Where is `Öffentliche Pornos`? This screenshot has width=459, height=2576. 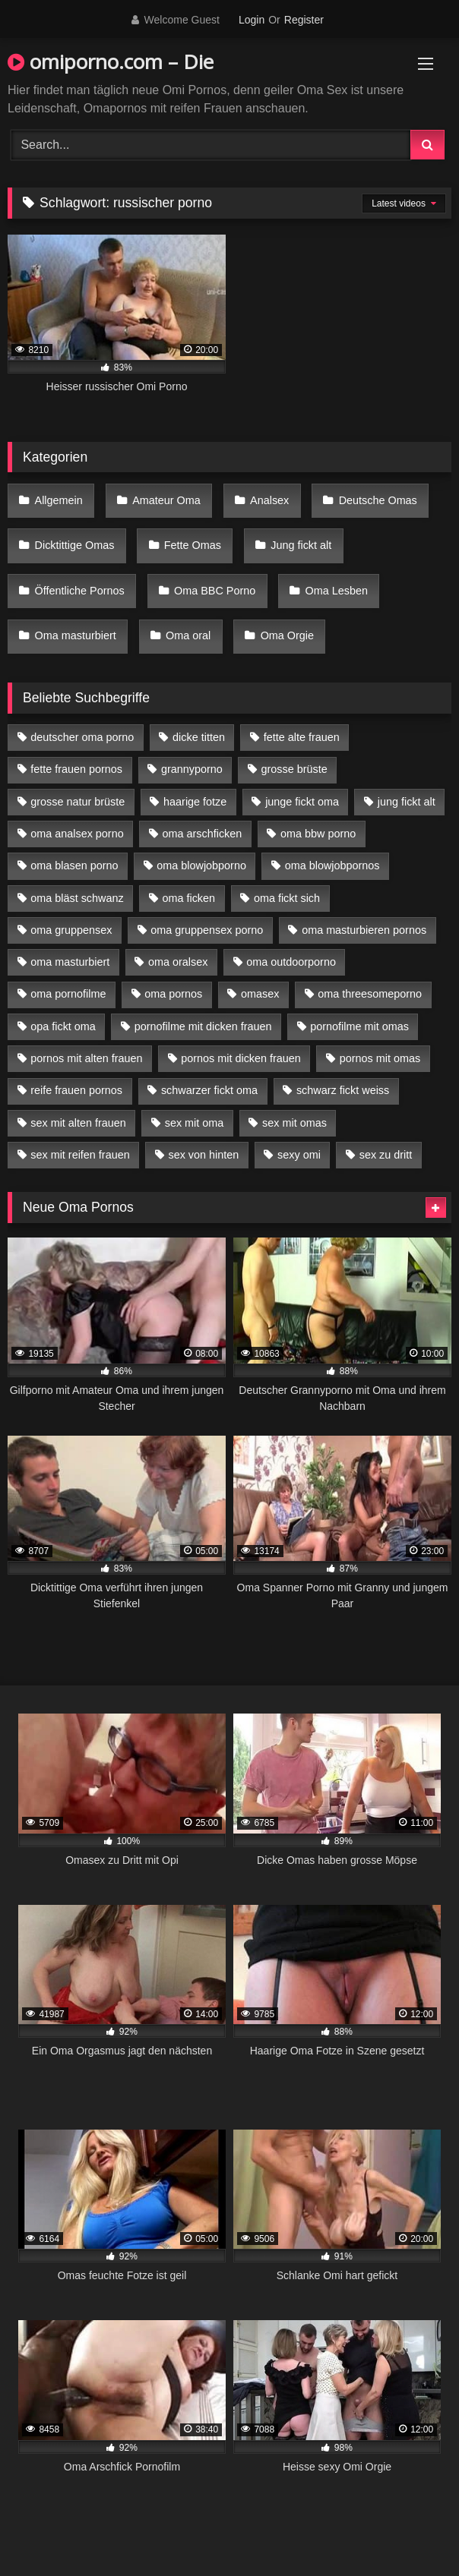
Öffentliche Pornos is located at coordinates (80, 591).